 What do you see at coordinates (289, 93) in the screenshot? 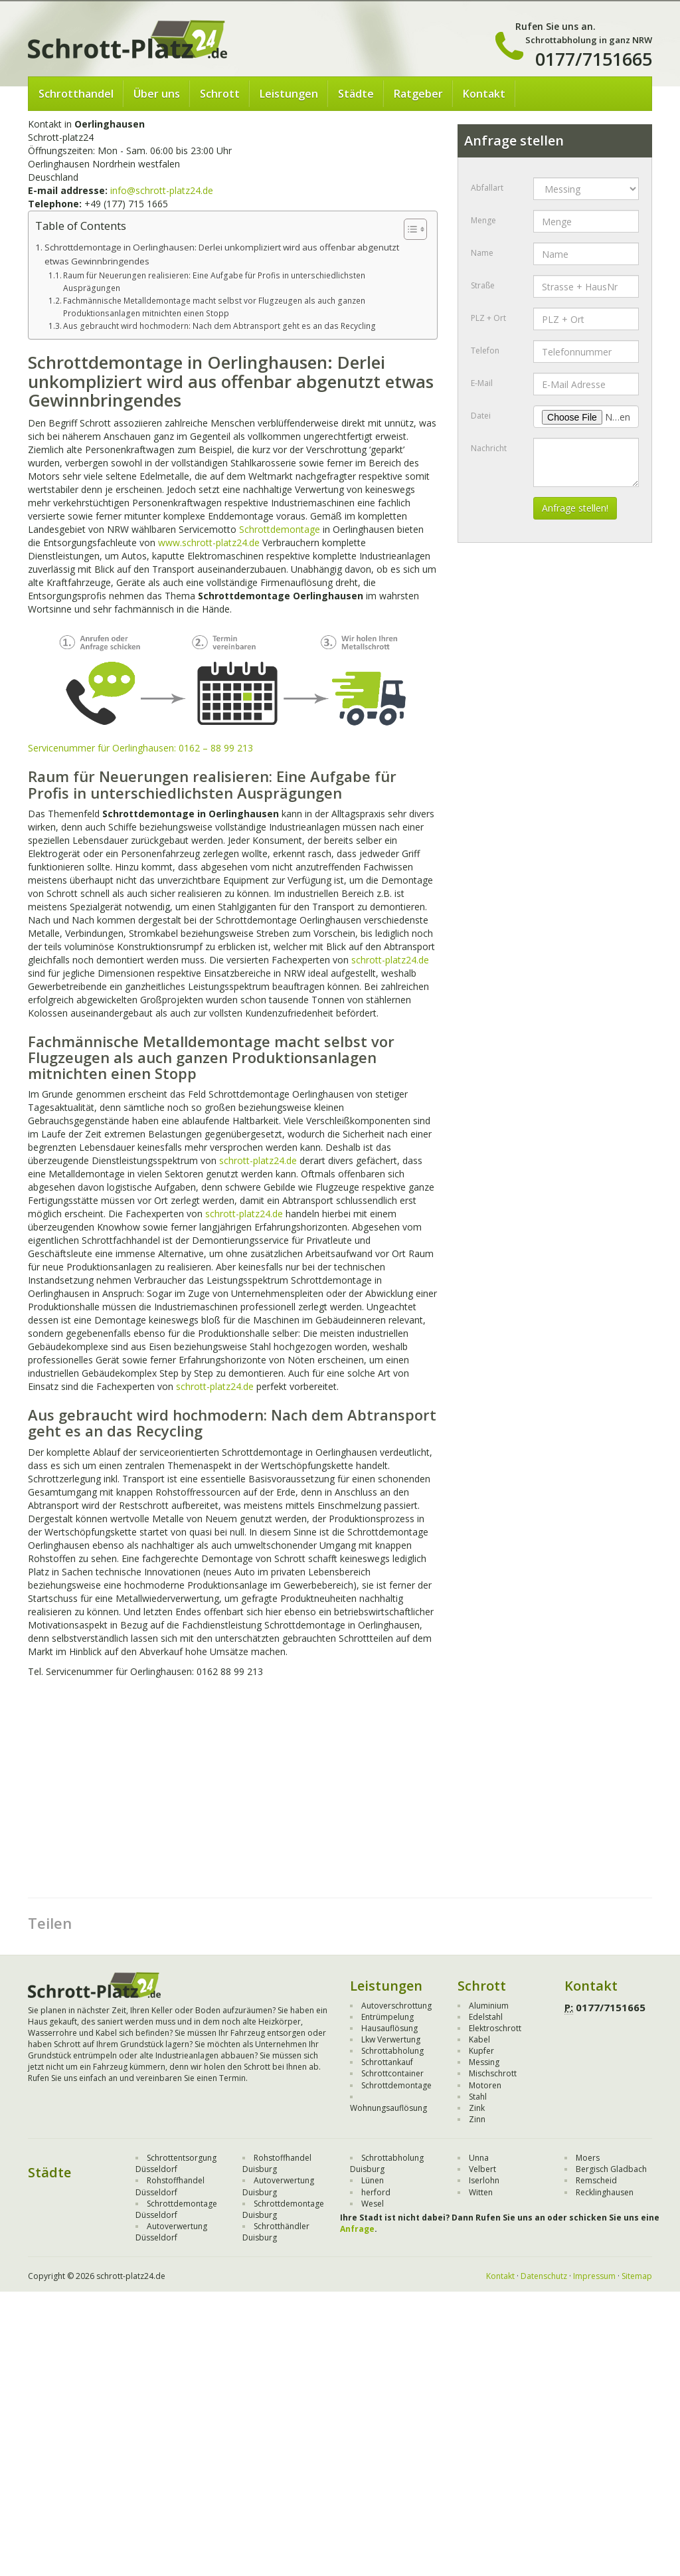
I see `Leistungen` at bounding box center [289, 93].